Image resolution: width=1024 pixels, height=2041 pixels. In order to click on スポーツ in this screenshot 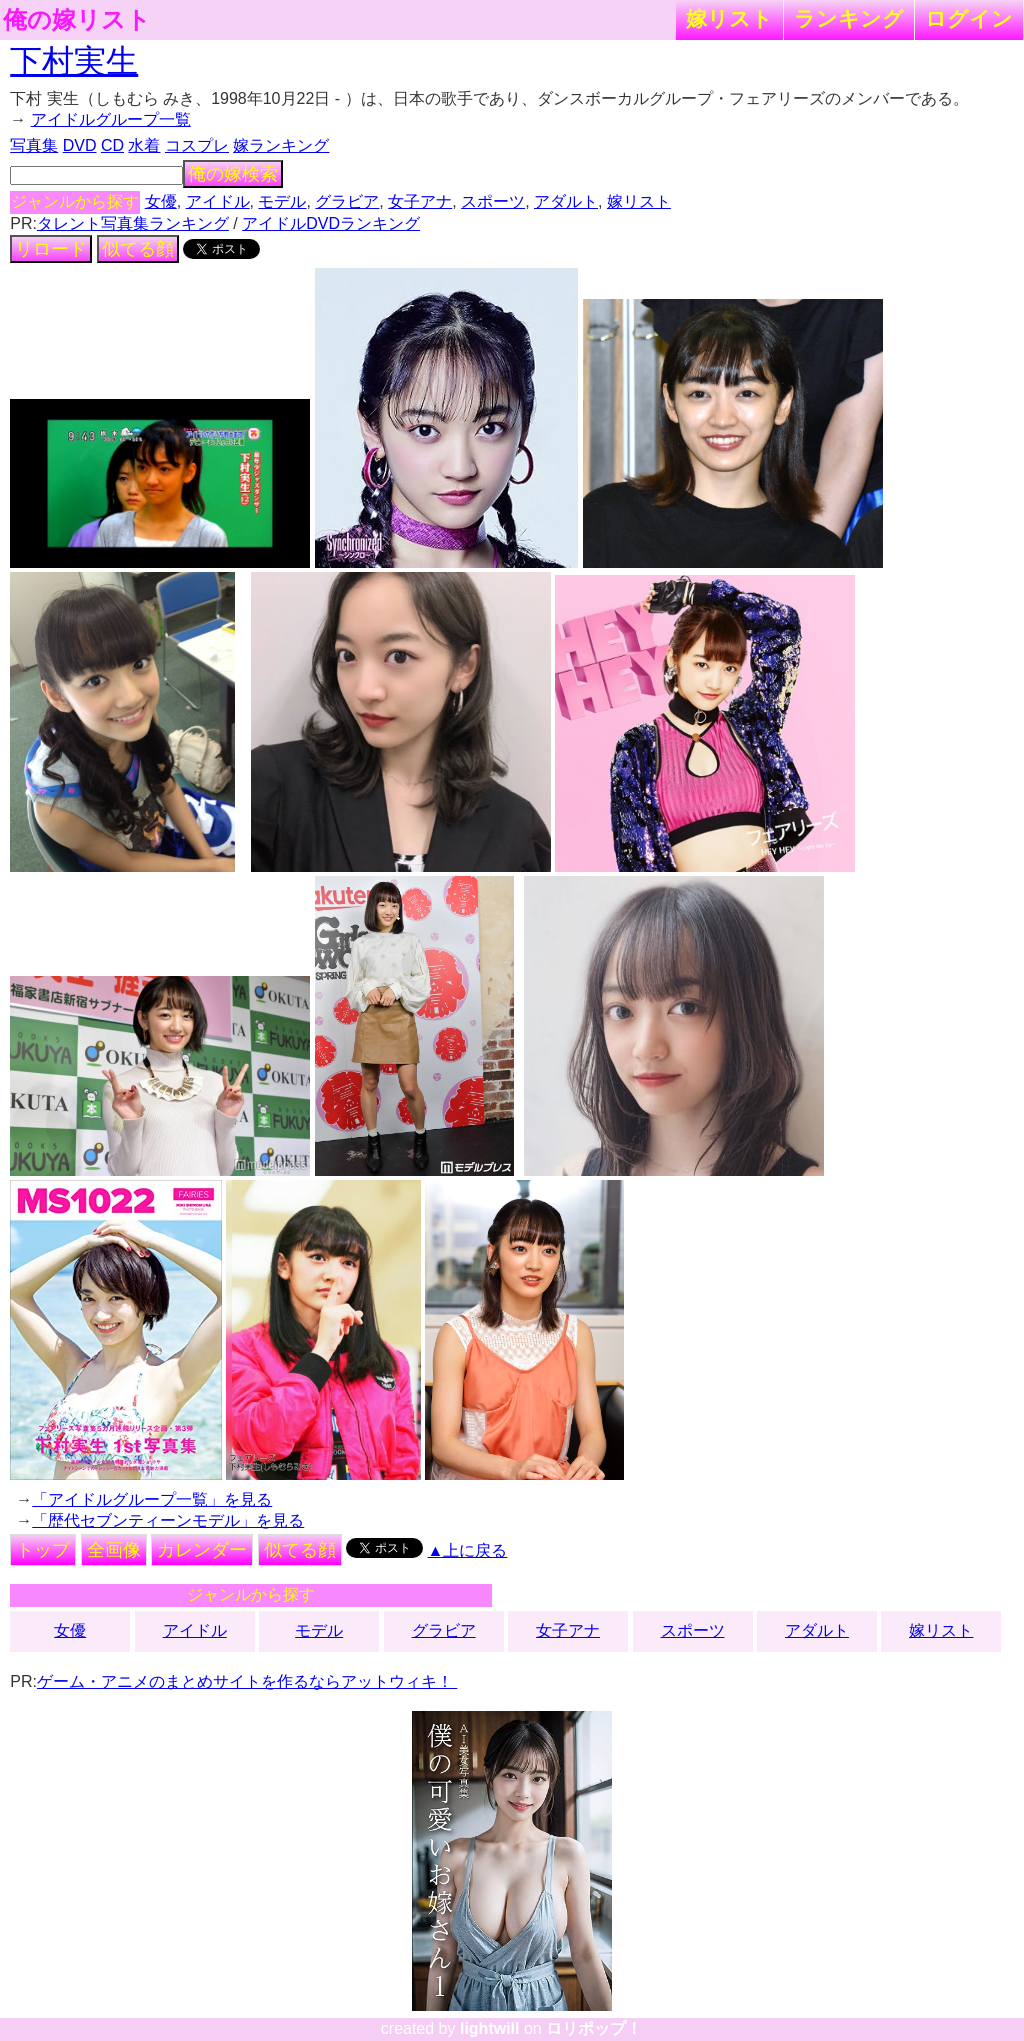, I will do `click(493, 201)`.